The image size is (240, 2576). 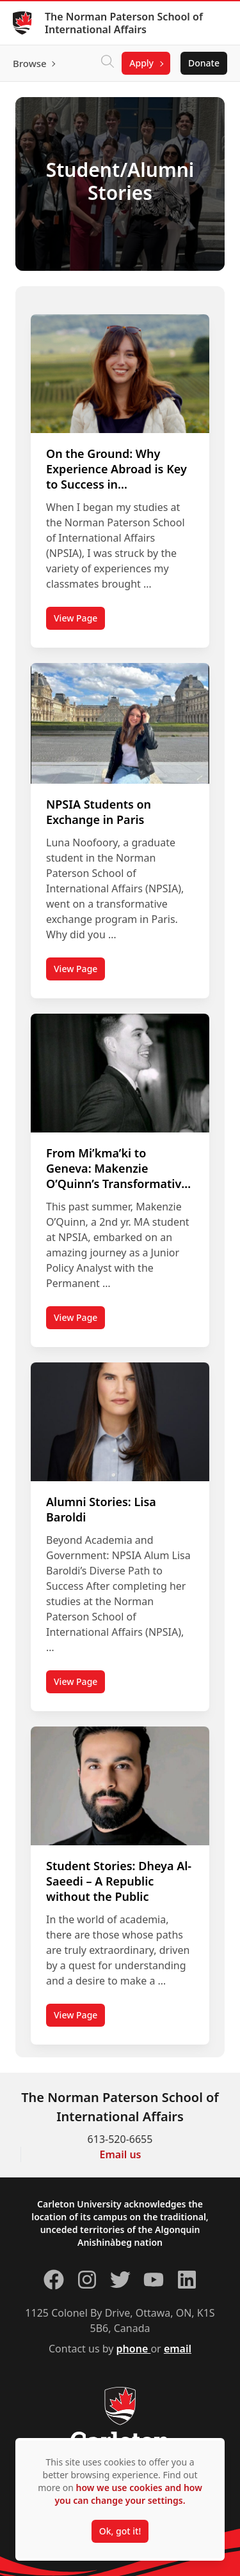 What do you see at coordinates (141, 63) in the screenshot?
I see `Apply` at bounding box center [141, 63].